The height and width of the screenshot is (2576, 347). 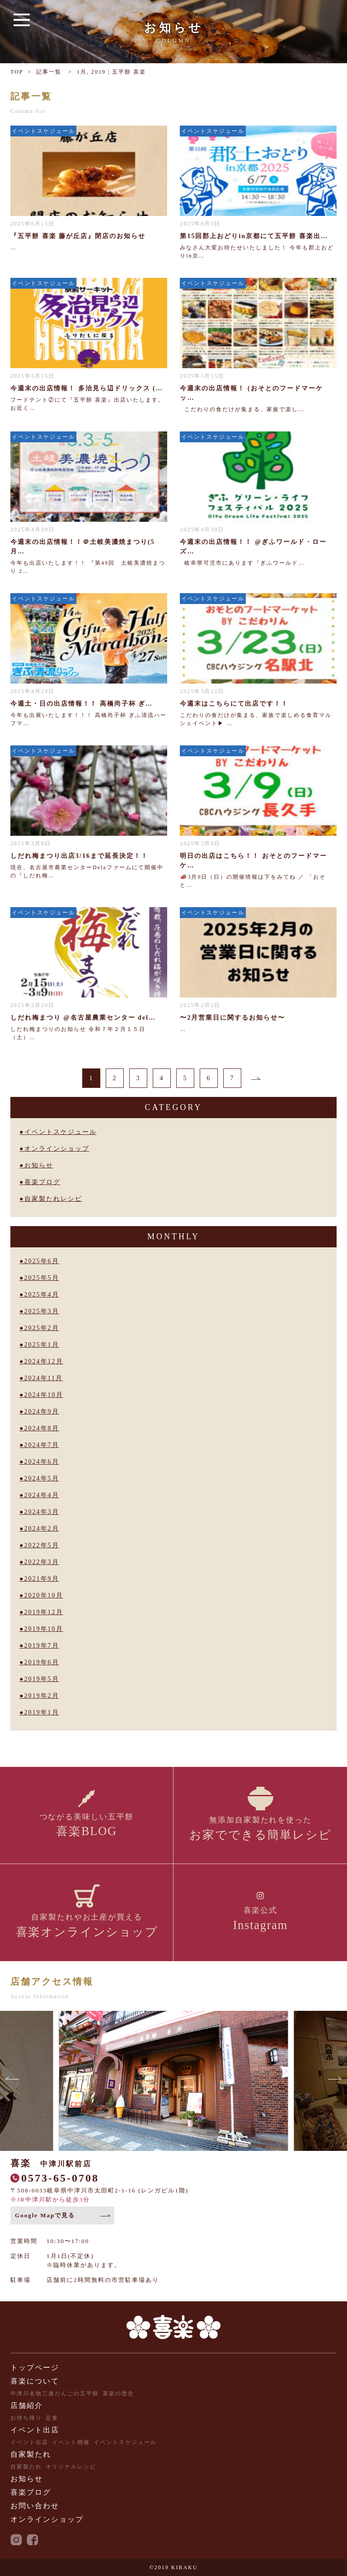 I want to click on 2024年9月, so click(x=41, y=1411).